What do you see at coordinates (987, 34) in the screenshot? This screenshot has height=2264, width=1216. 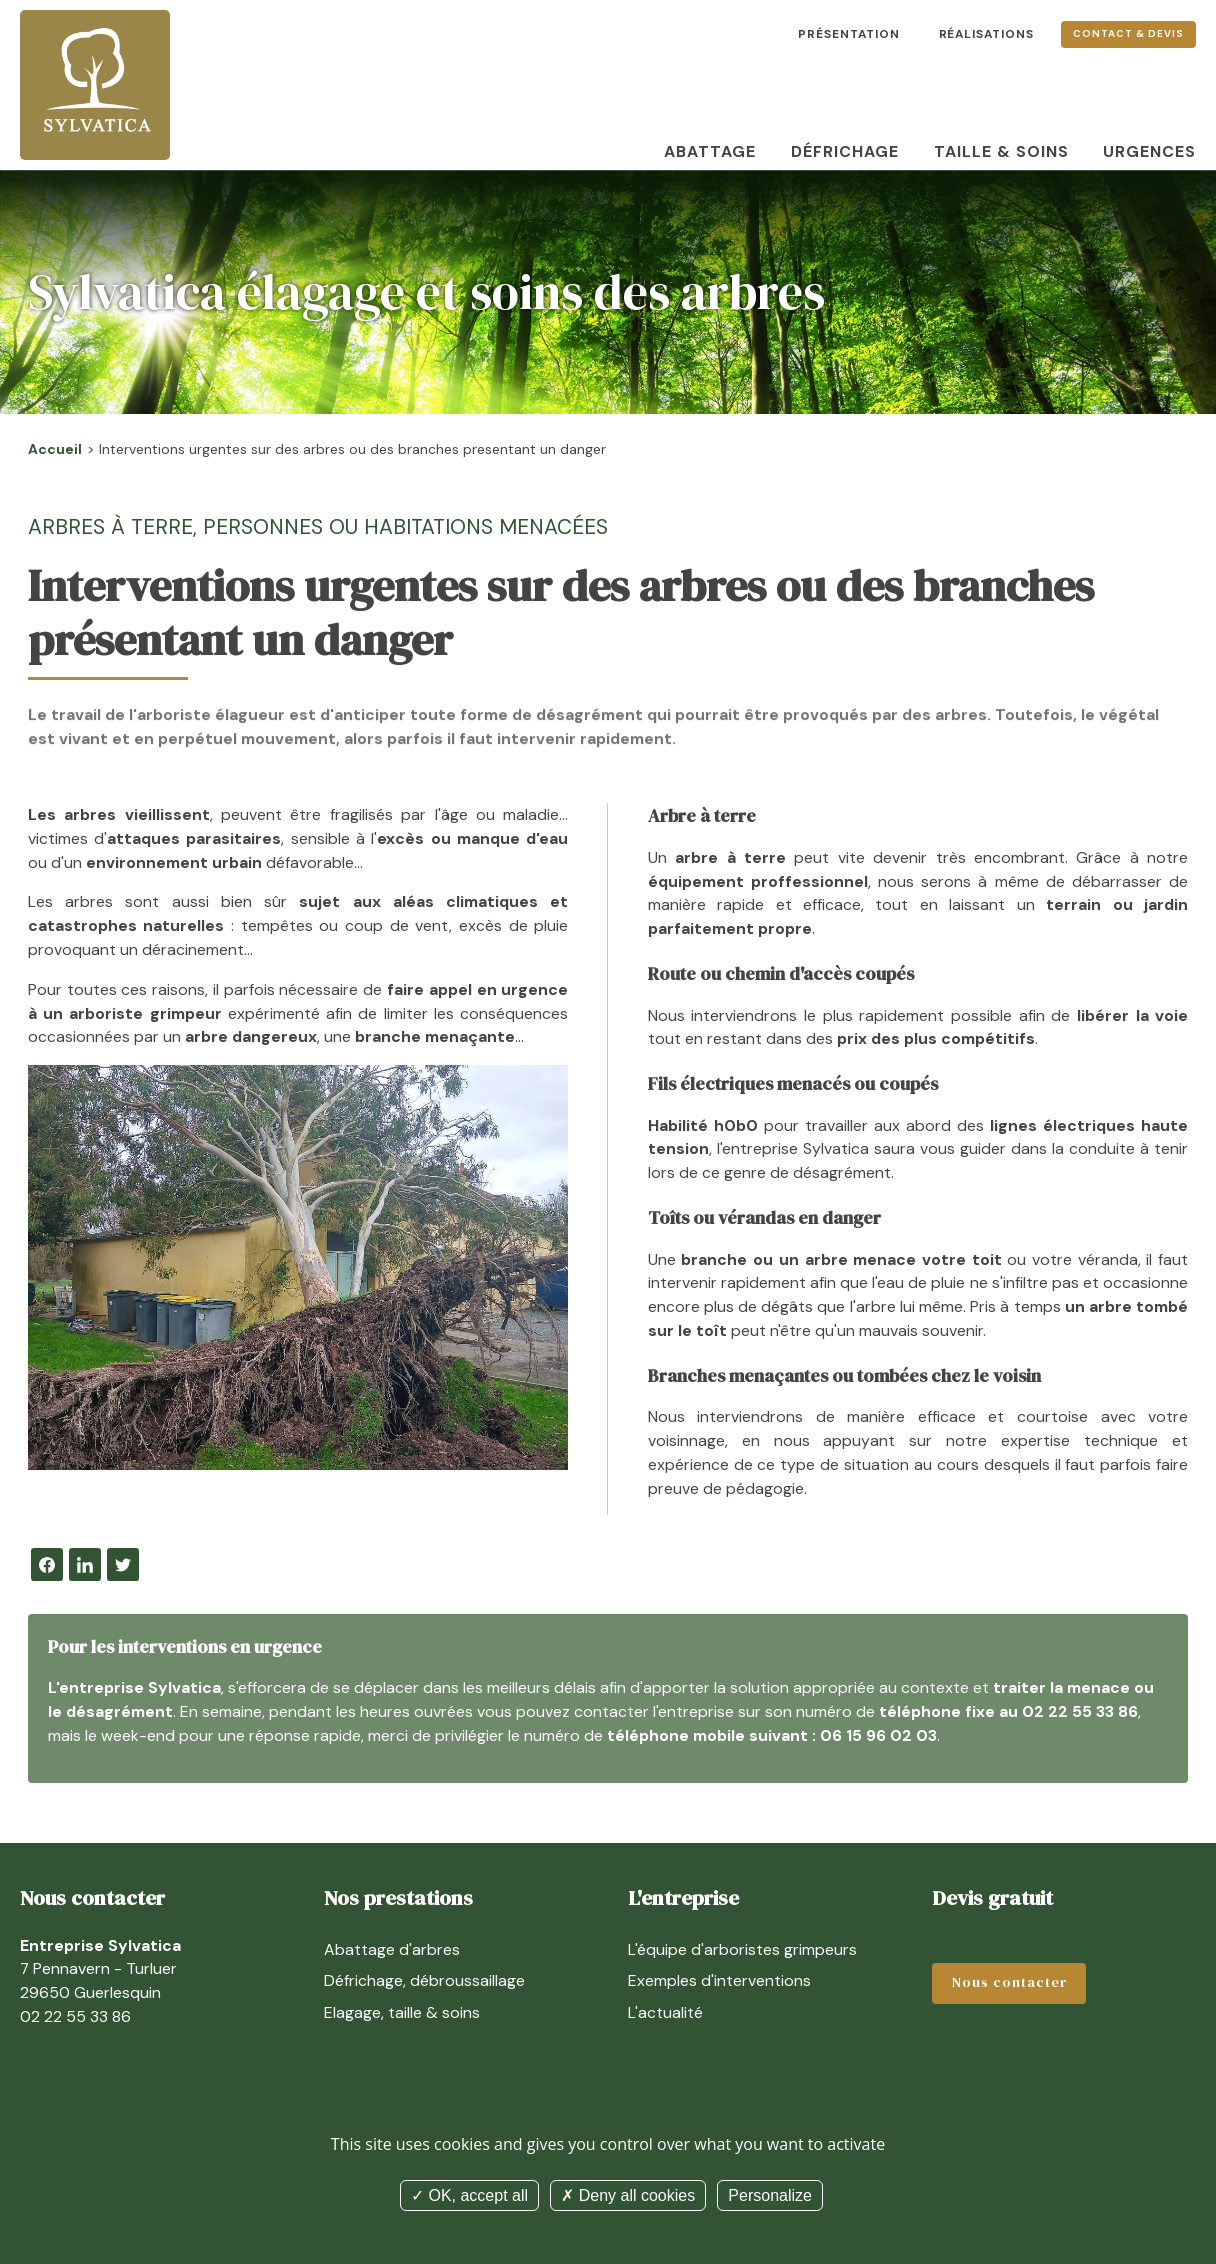 I see `Réalisations` at bounding box center [987, 34].